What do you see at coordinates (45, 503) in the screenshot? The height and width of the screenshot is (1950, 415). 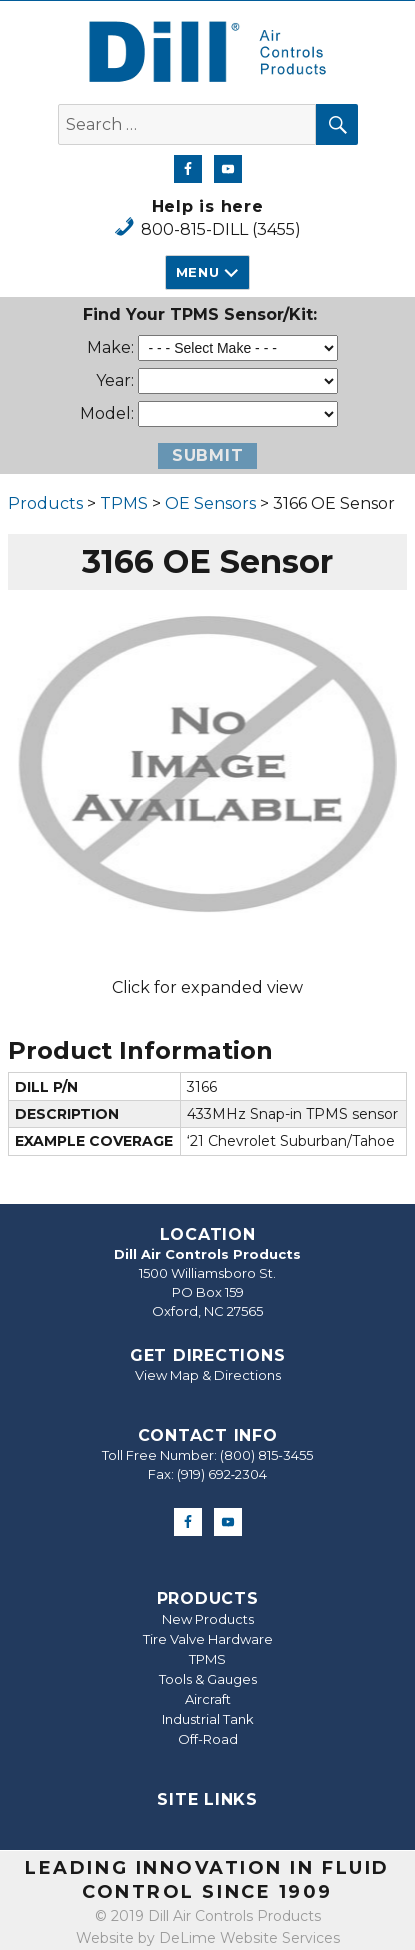 I see `Products` at bounding box center [45, 503].